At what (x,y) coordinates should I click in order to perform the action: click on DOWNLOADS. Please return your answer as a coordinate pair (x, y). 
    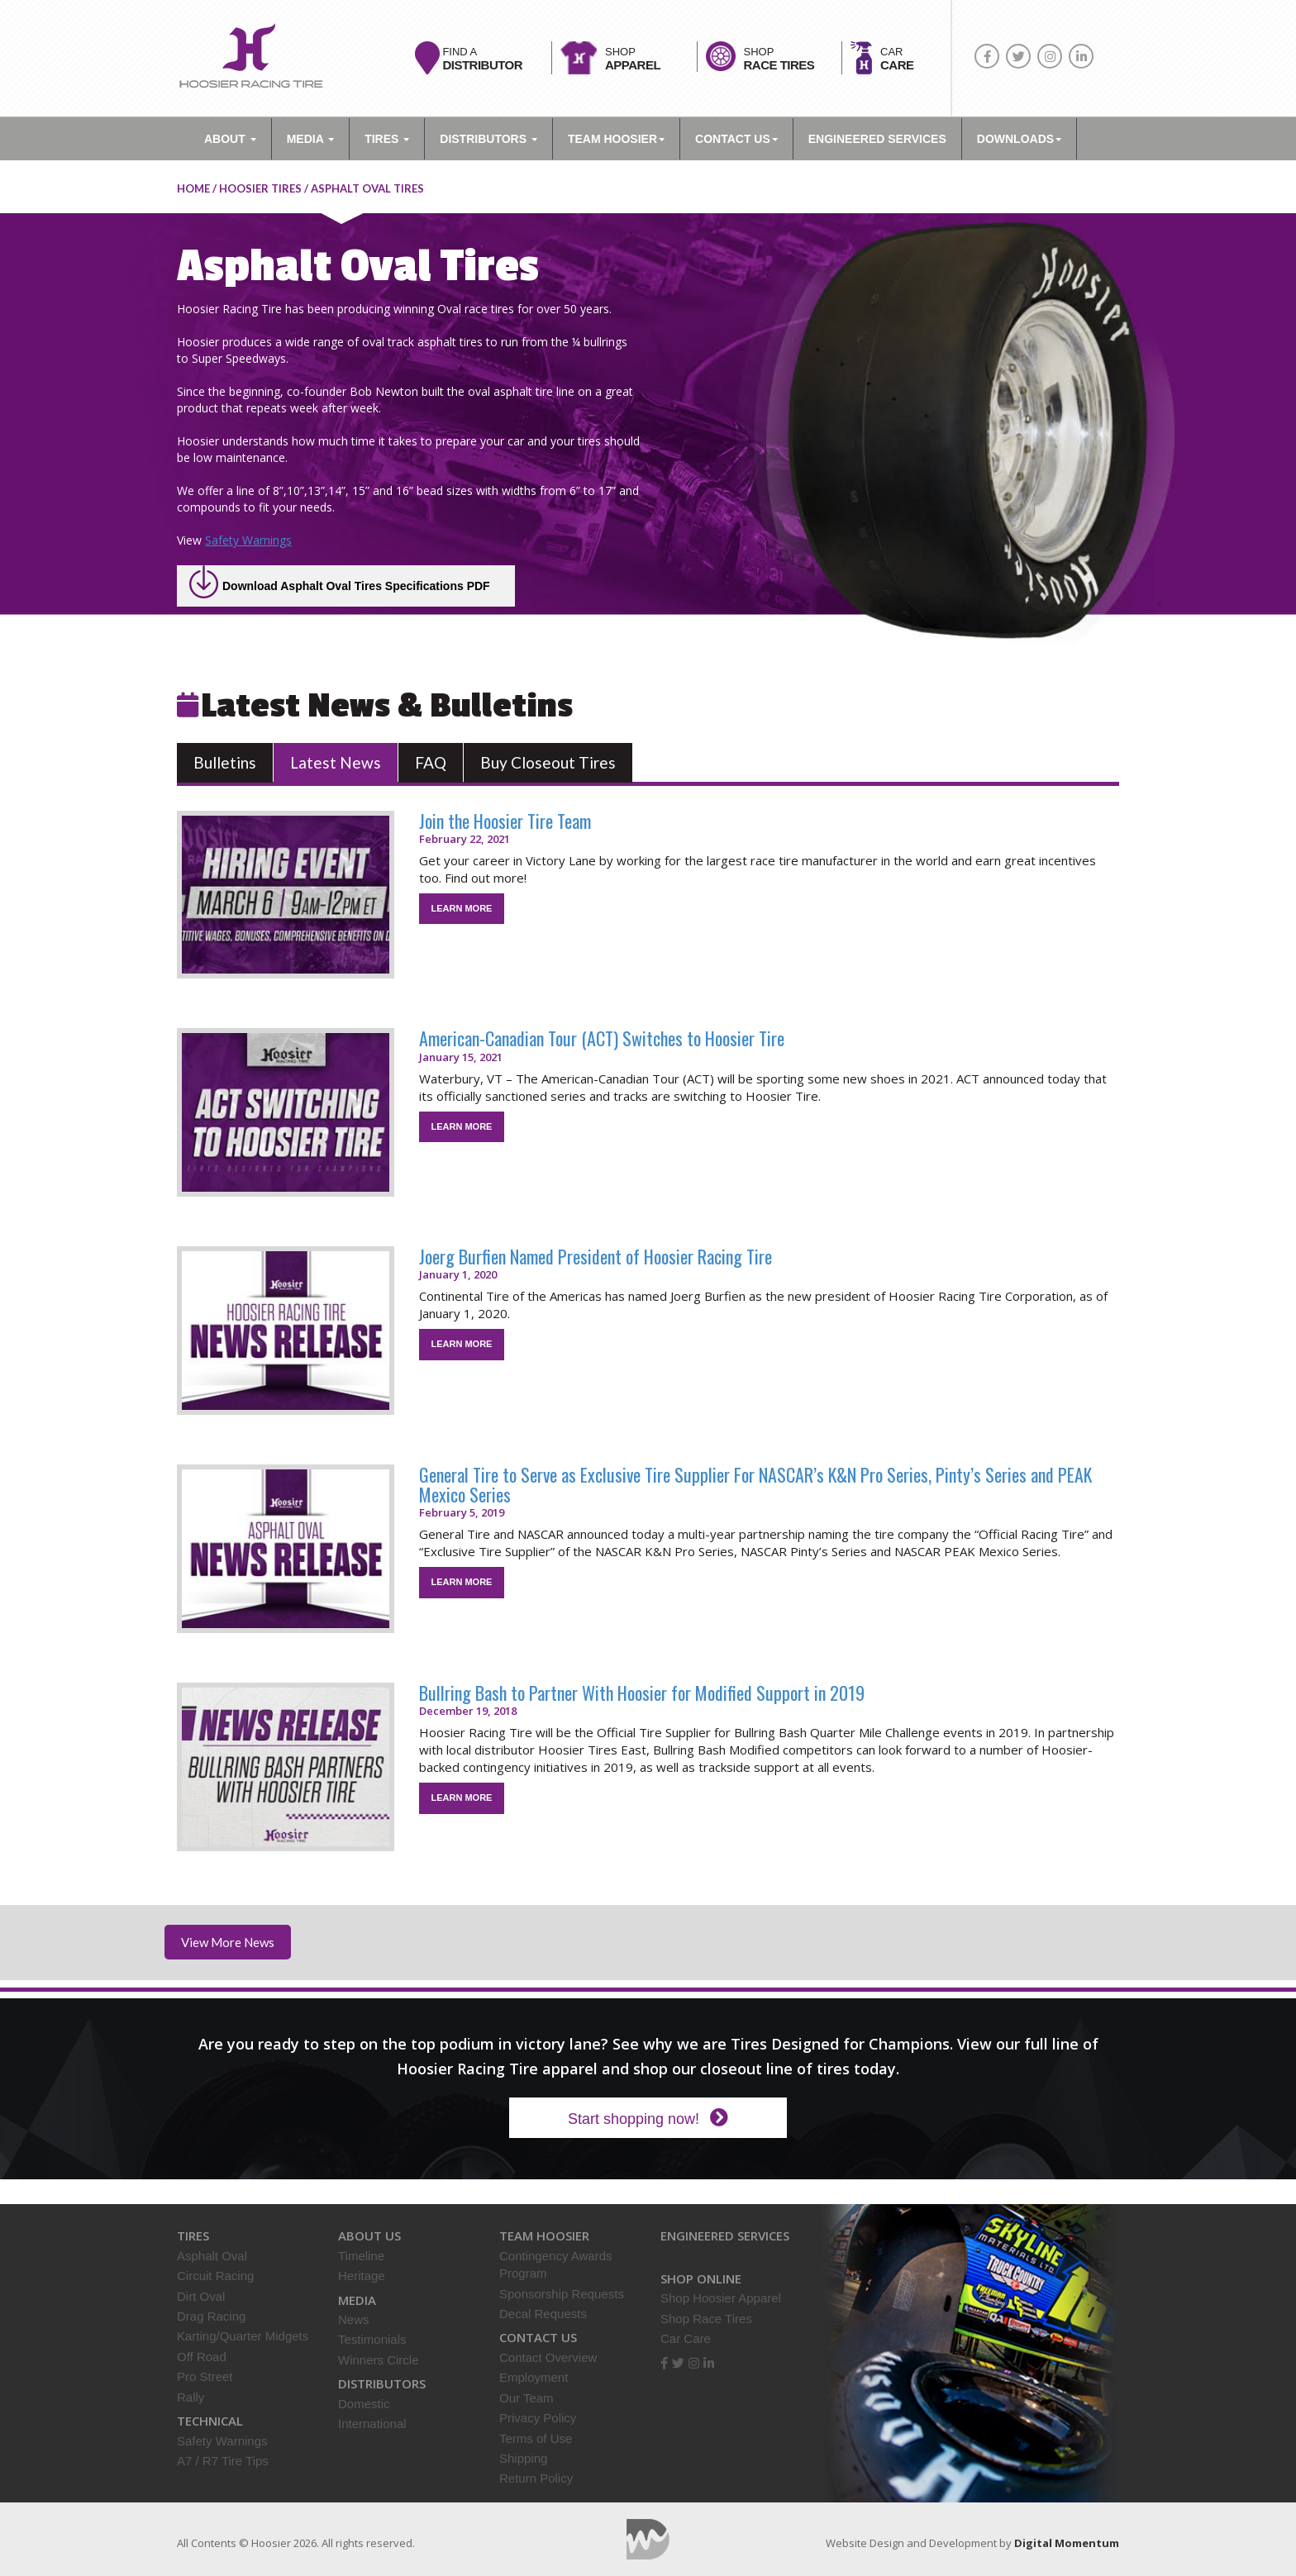
    Looking at the image, I should click on (1019, 138).